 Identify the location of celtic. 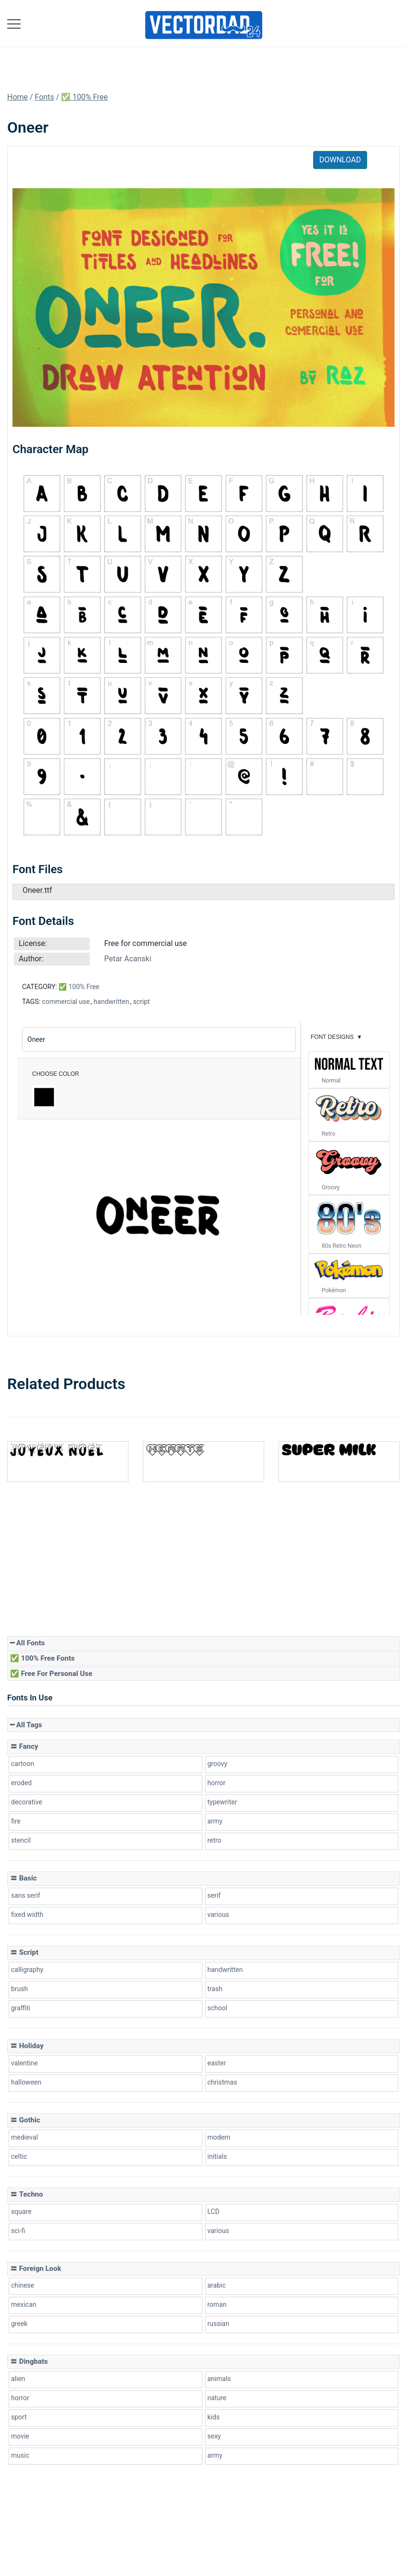
(19, 2156).